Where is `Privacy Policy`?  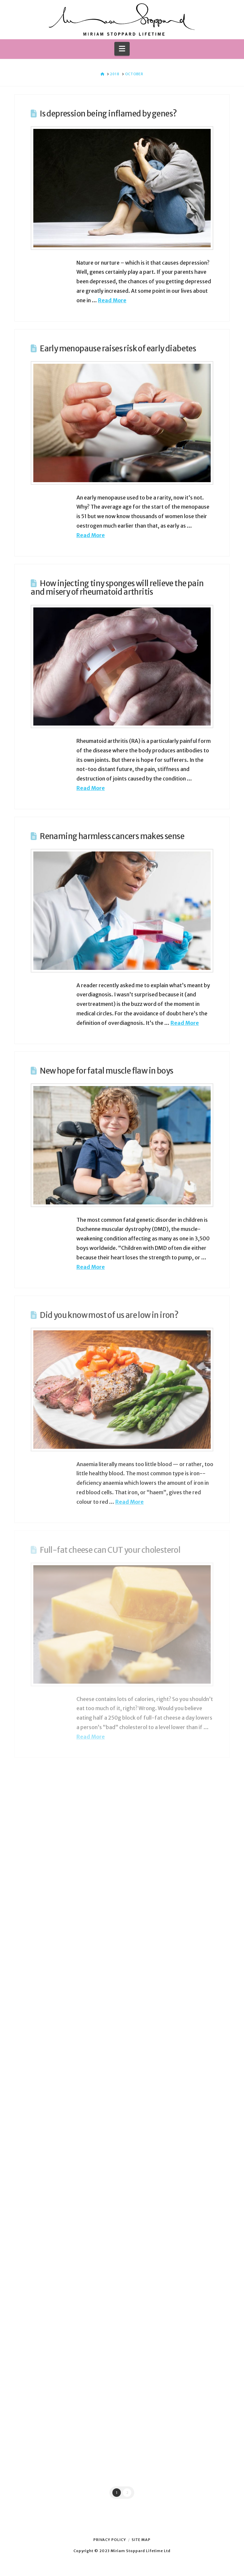 Privacy Policy is located at coordinates (109, 2539).